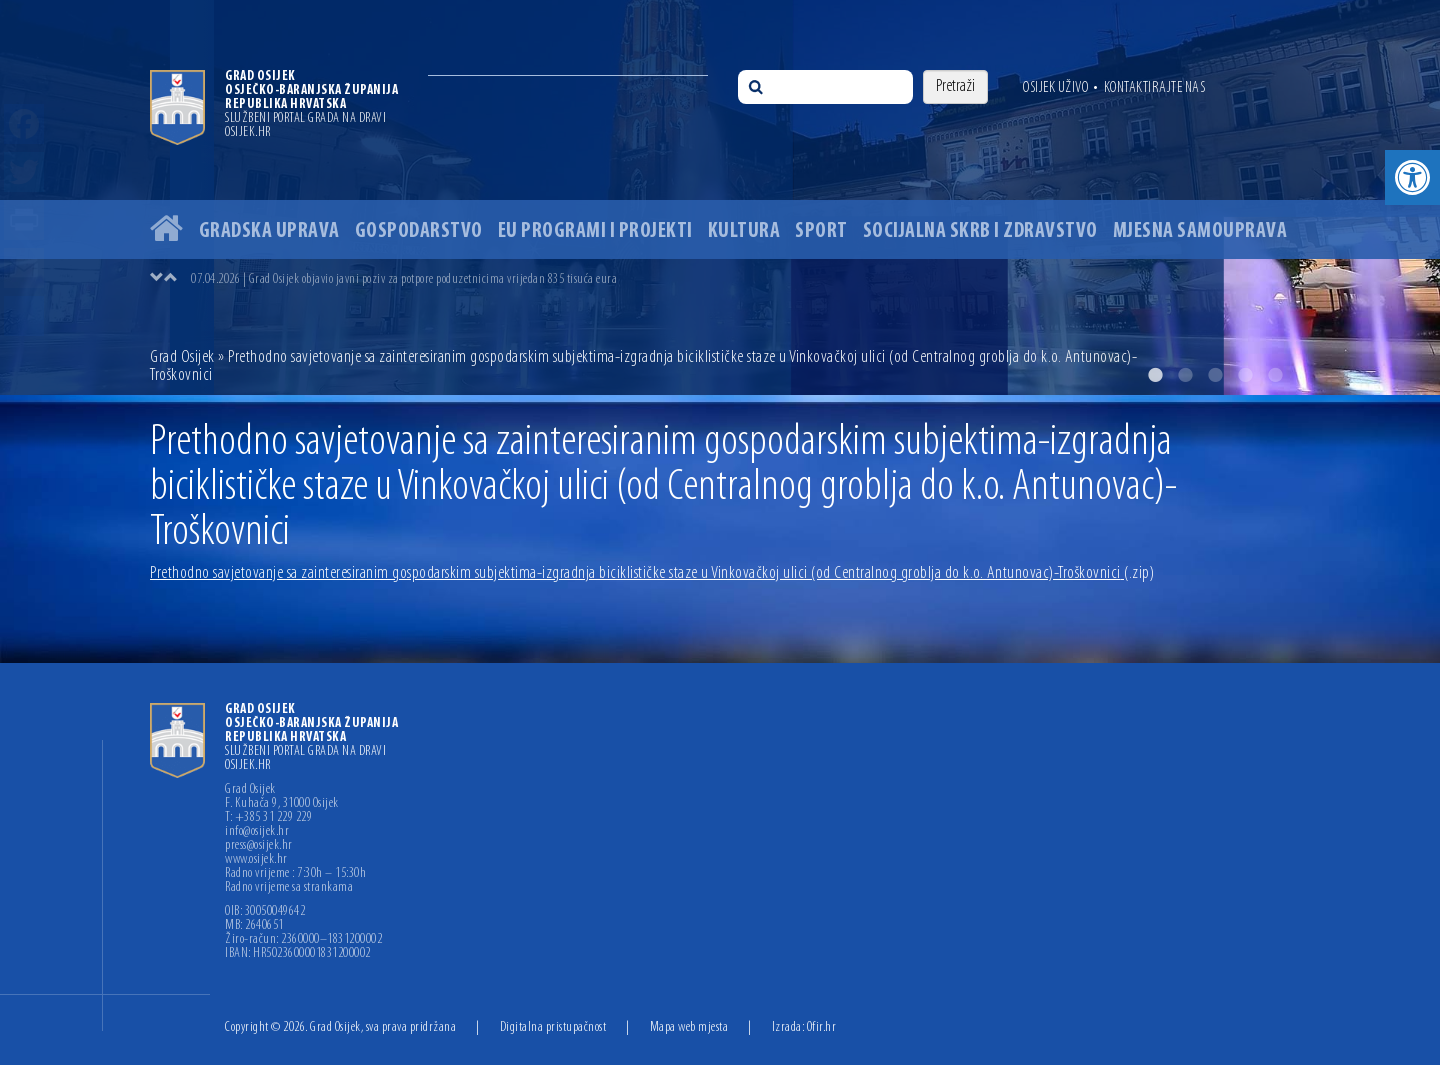 This screenshot has width=1440, height=1065. I want to click on Radno vrijeme sa strankama, so click(289, 888).